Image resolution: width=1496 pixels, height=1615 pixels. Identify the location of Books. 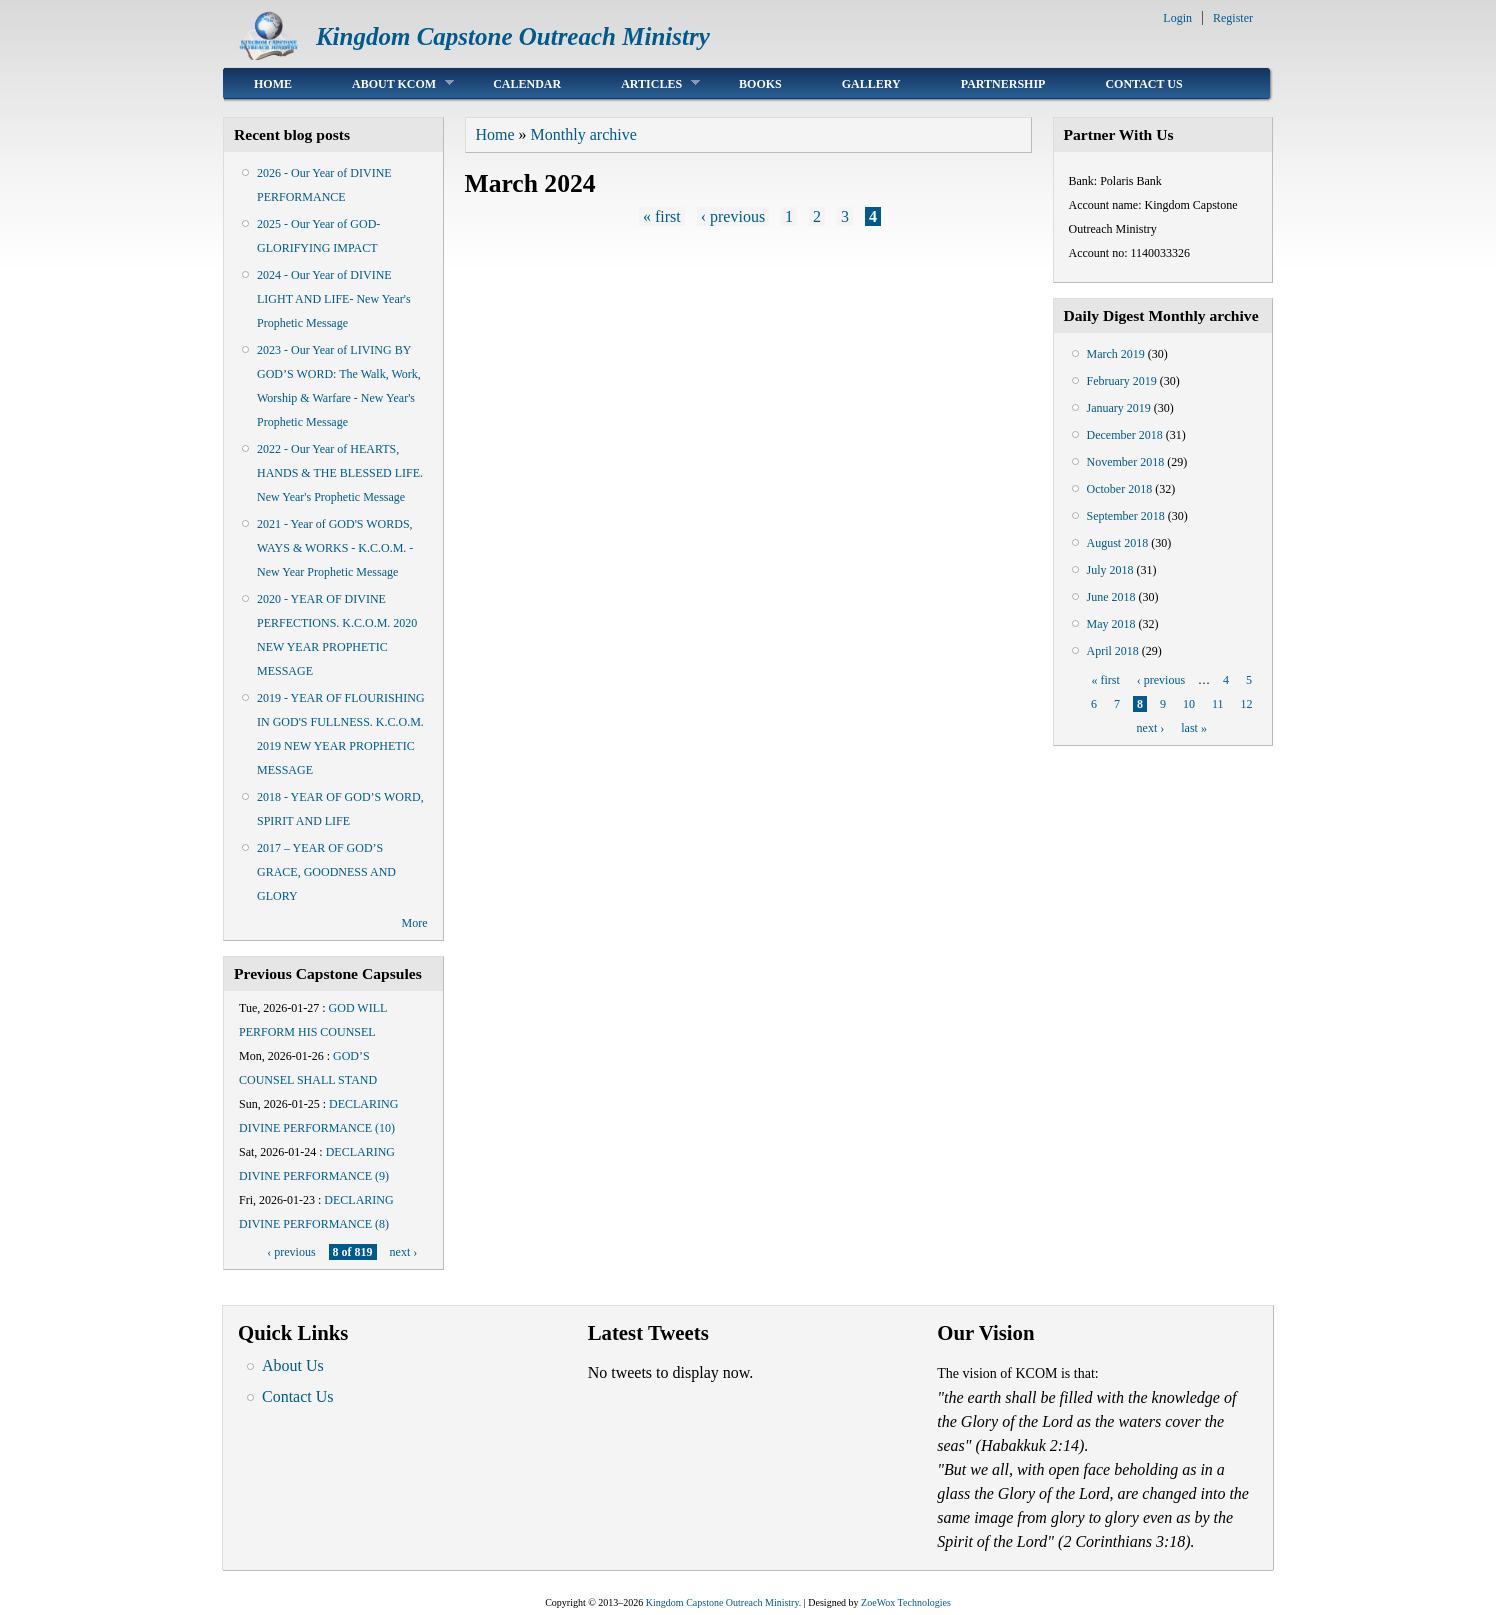
(760, 84).